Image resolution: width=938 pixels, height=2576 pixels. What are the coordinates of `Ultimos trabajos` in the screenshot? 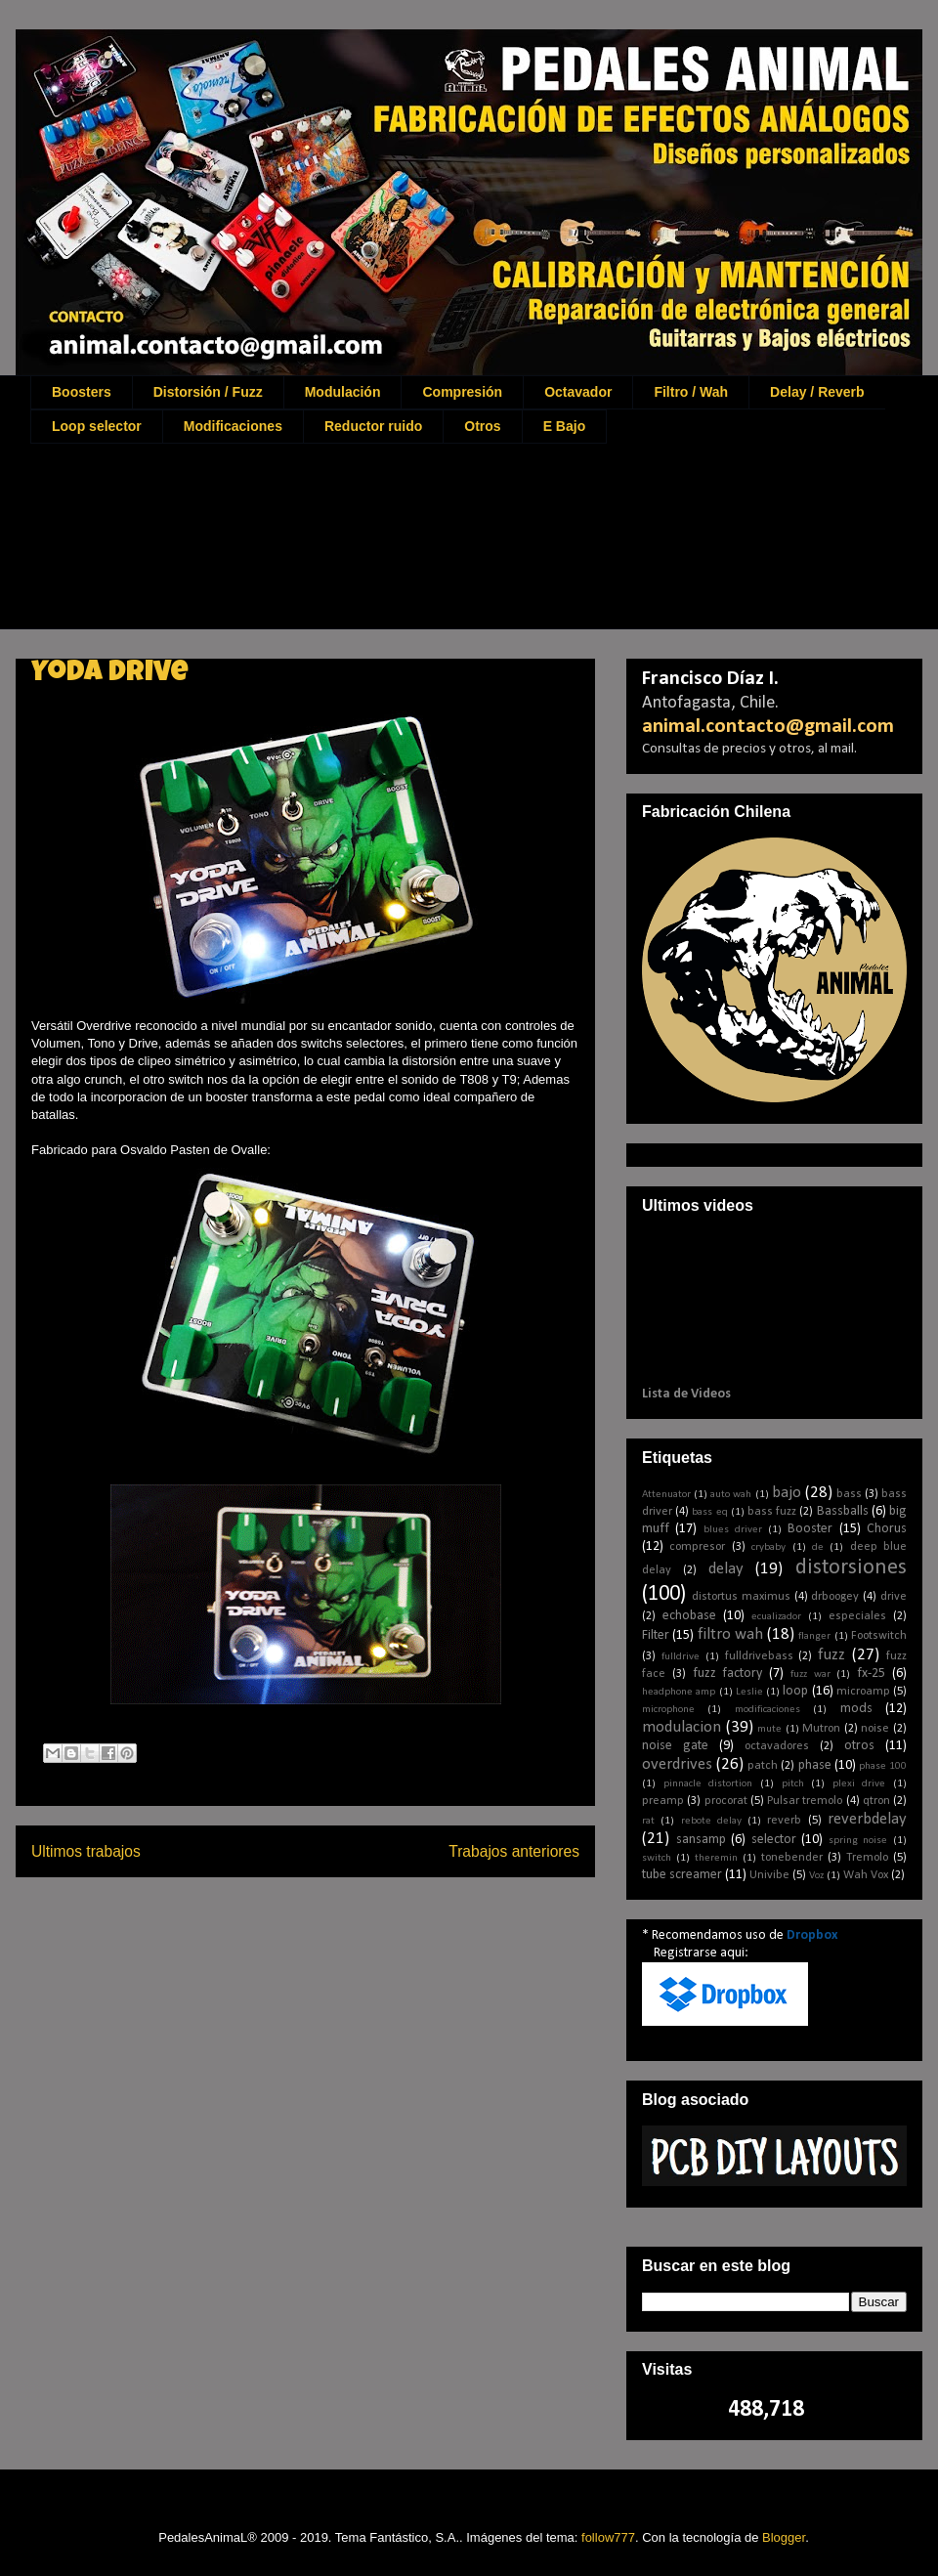 It's located at (86, 1851).